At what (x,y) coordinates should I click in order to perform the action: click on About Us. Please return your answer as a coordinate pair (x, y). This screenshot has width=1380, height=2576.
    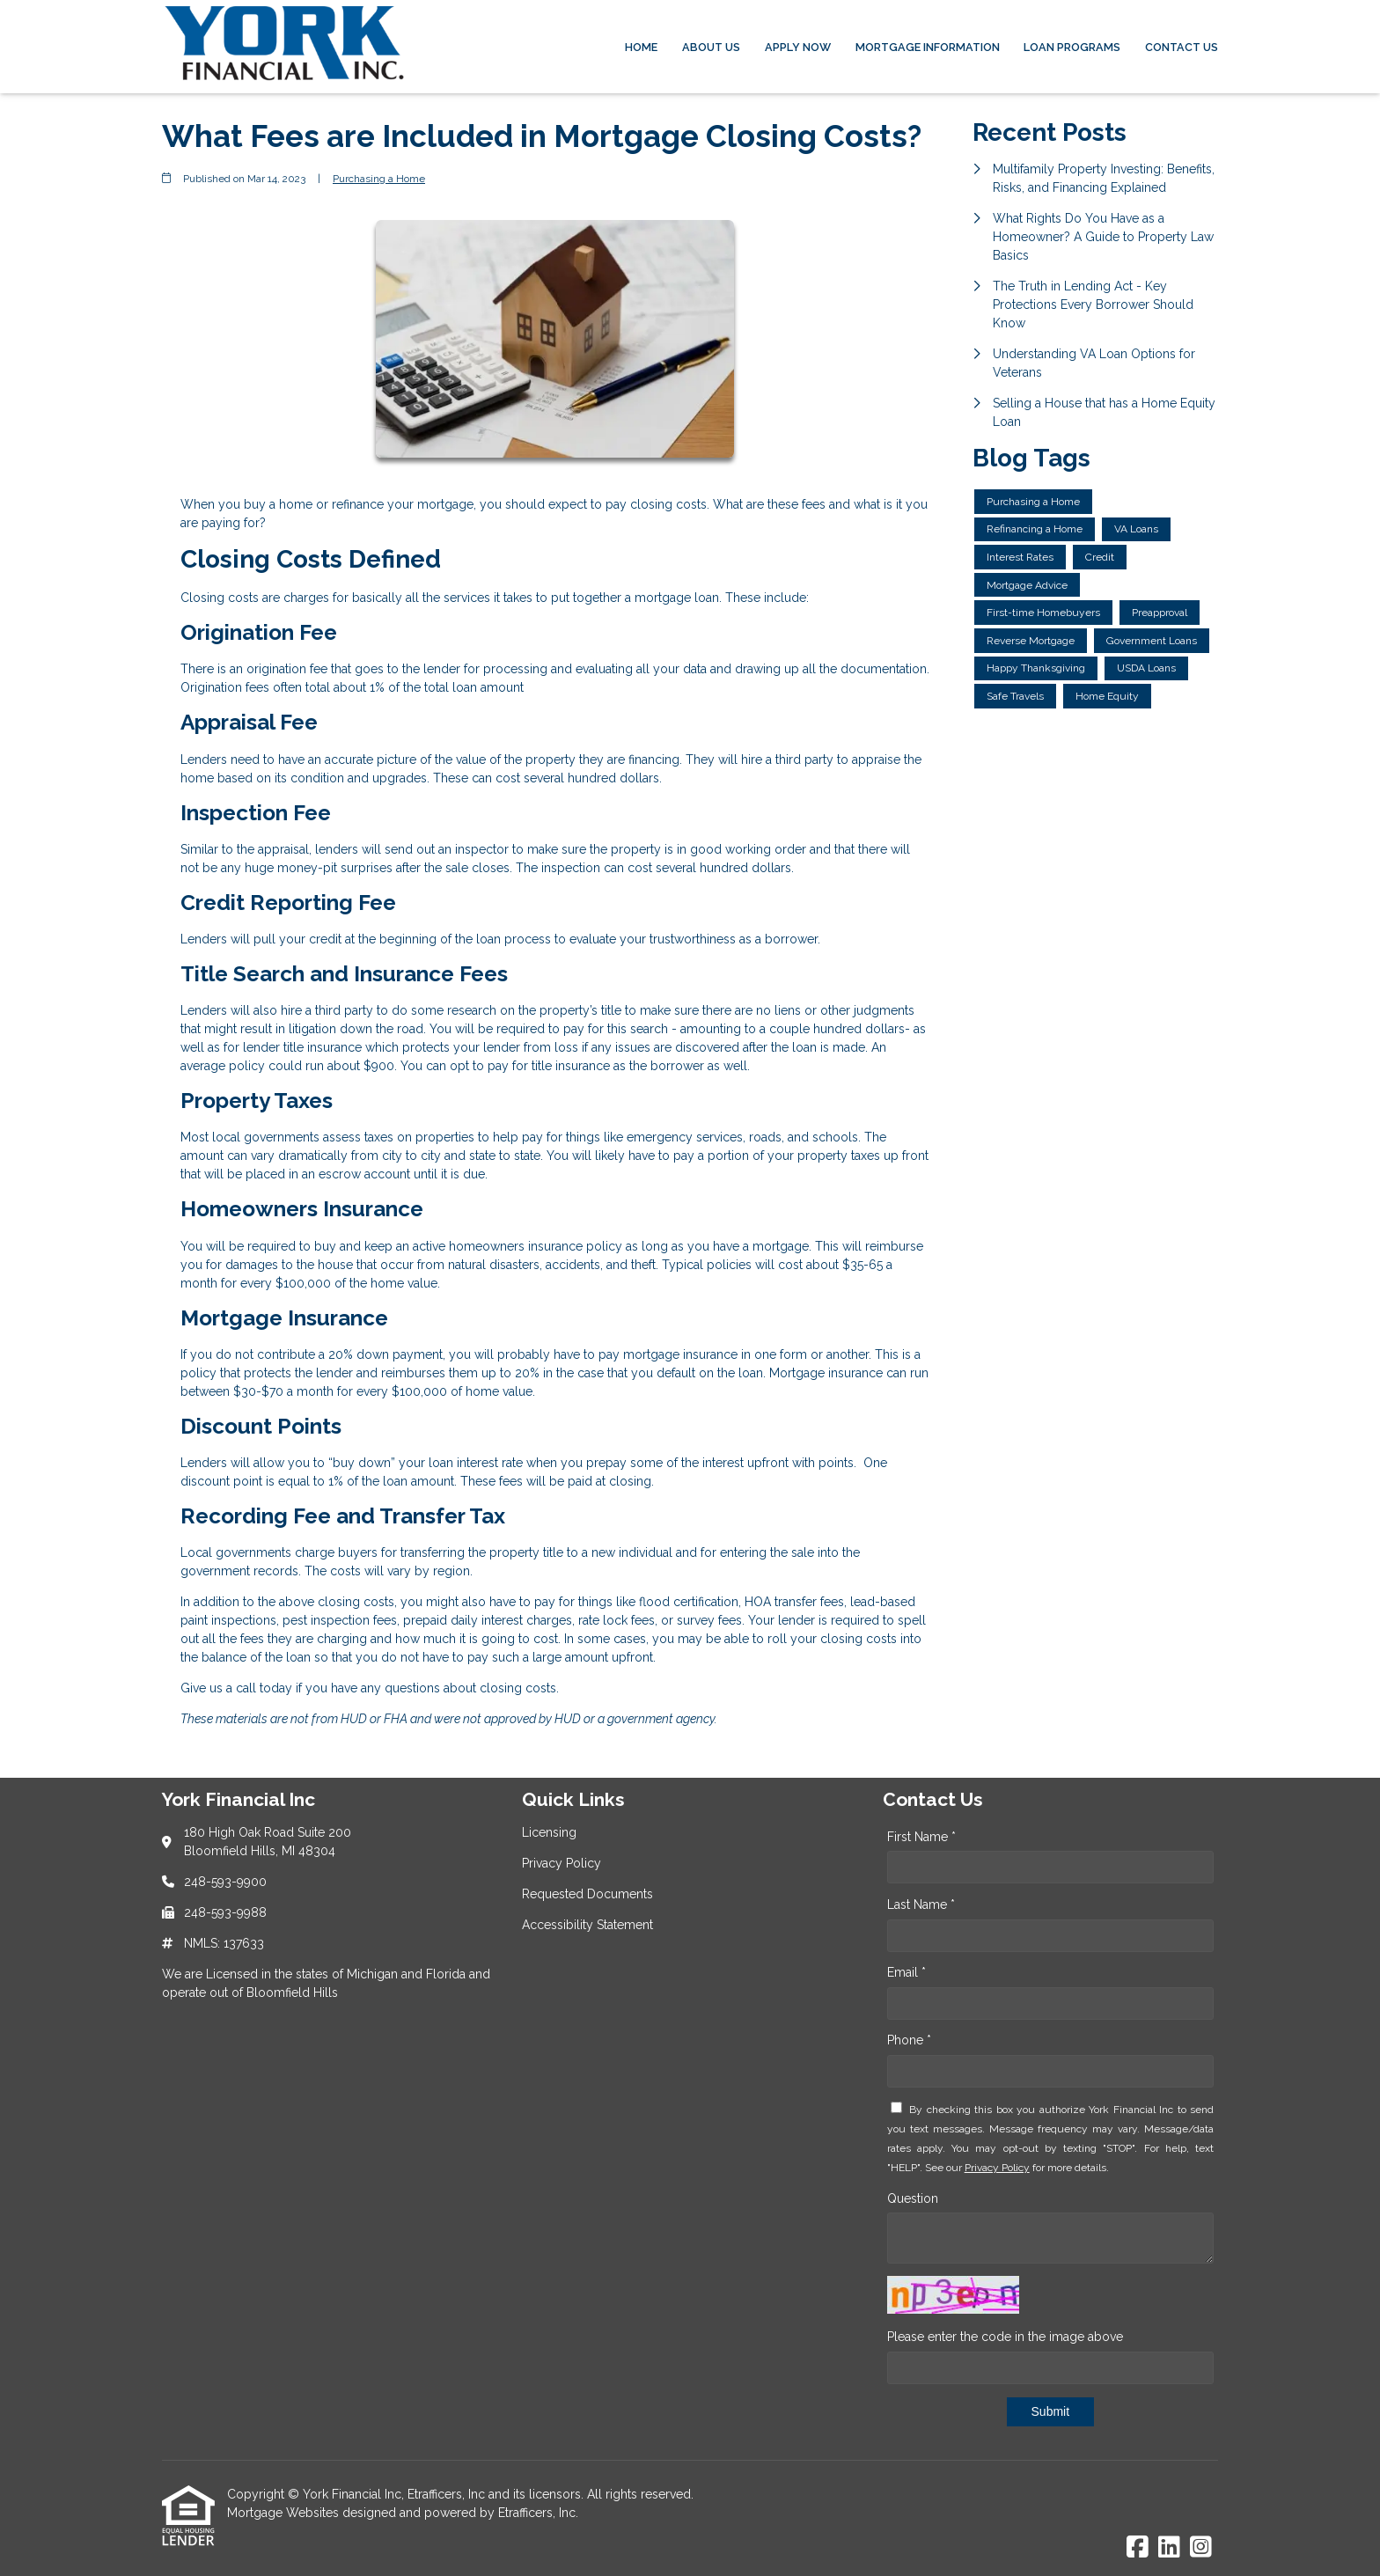
    Looking at the image, I should click on (711, 47).